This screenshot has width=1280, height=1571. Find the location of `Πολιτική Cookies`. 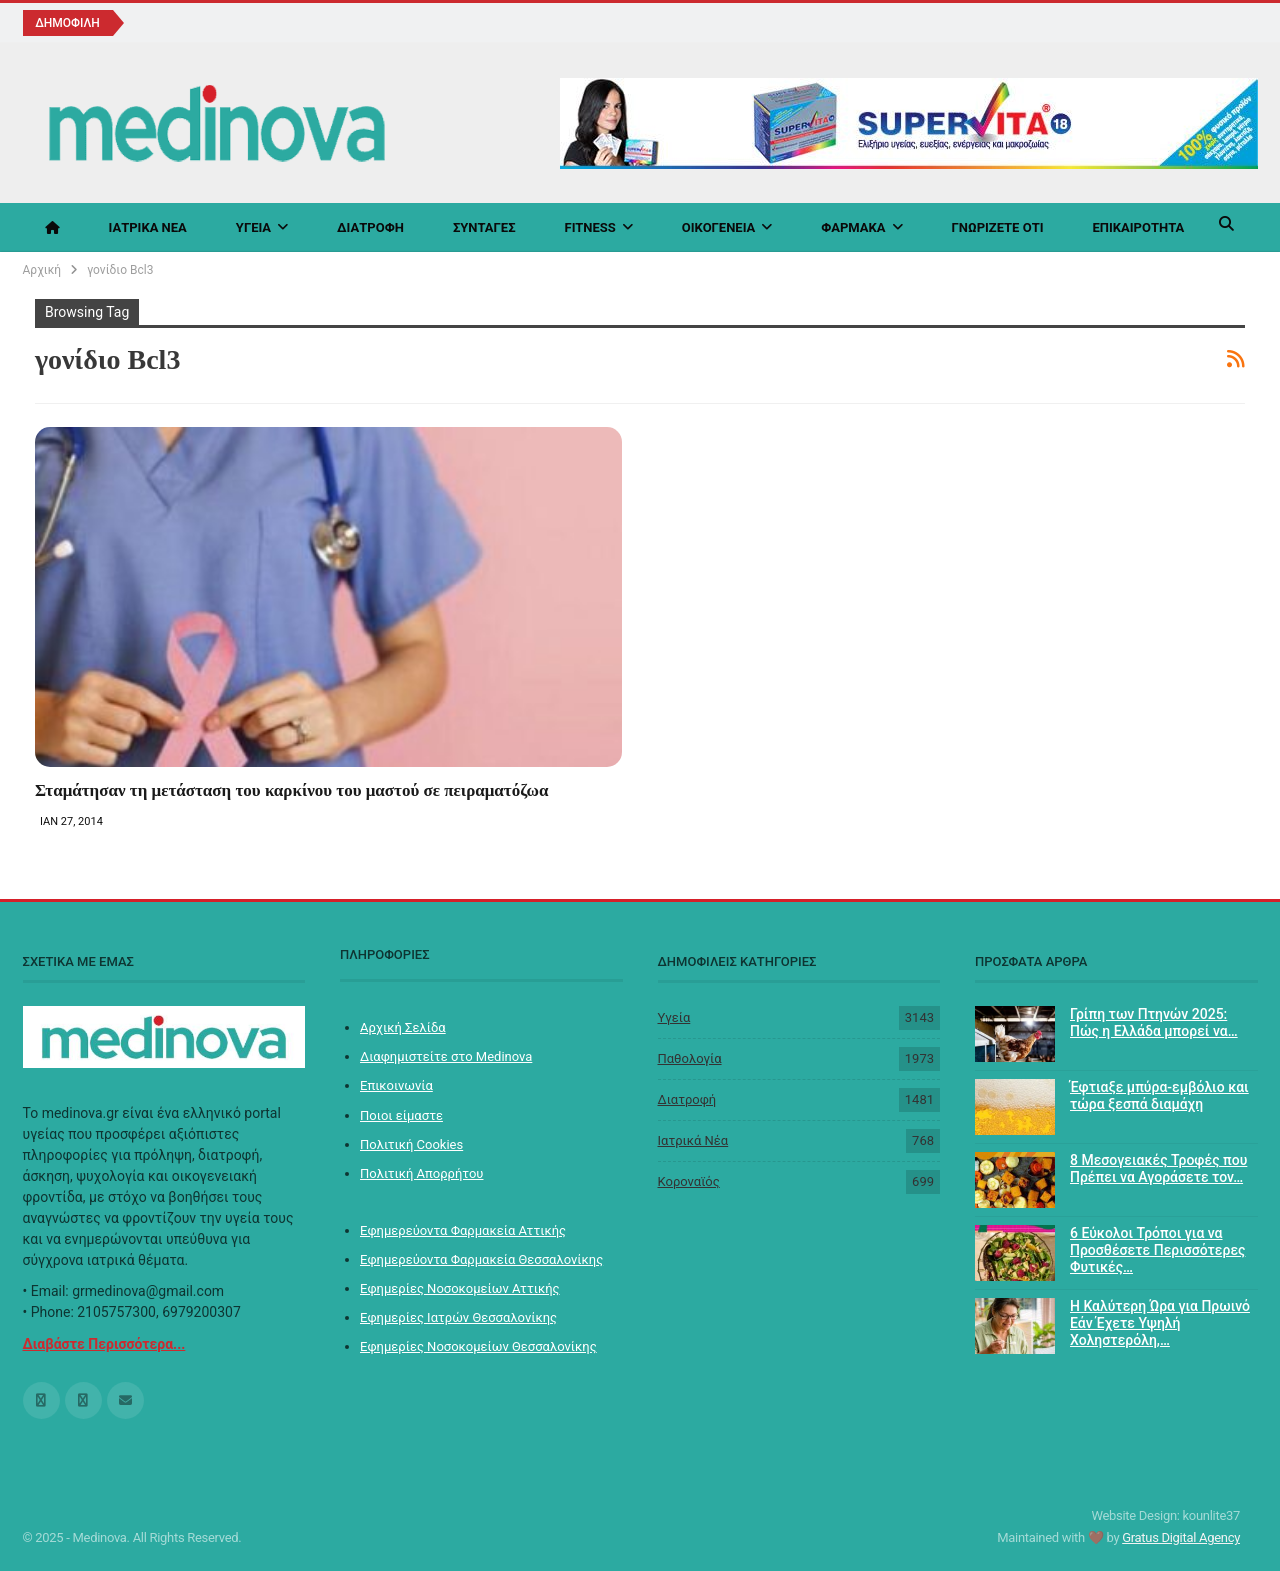

Πολιτική Cookies is located at coordinates (411, 1144).